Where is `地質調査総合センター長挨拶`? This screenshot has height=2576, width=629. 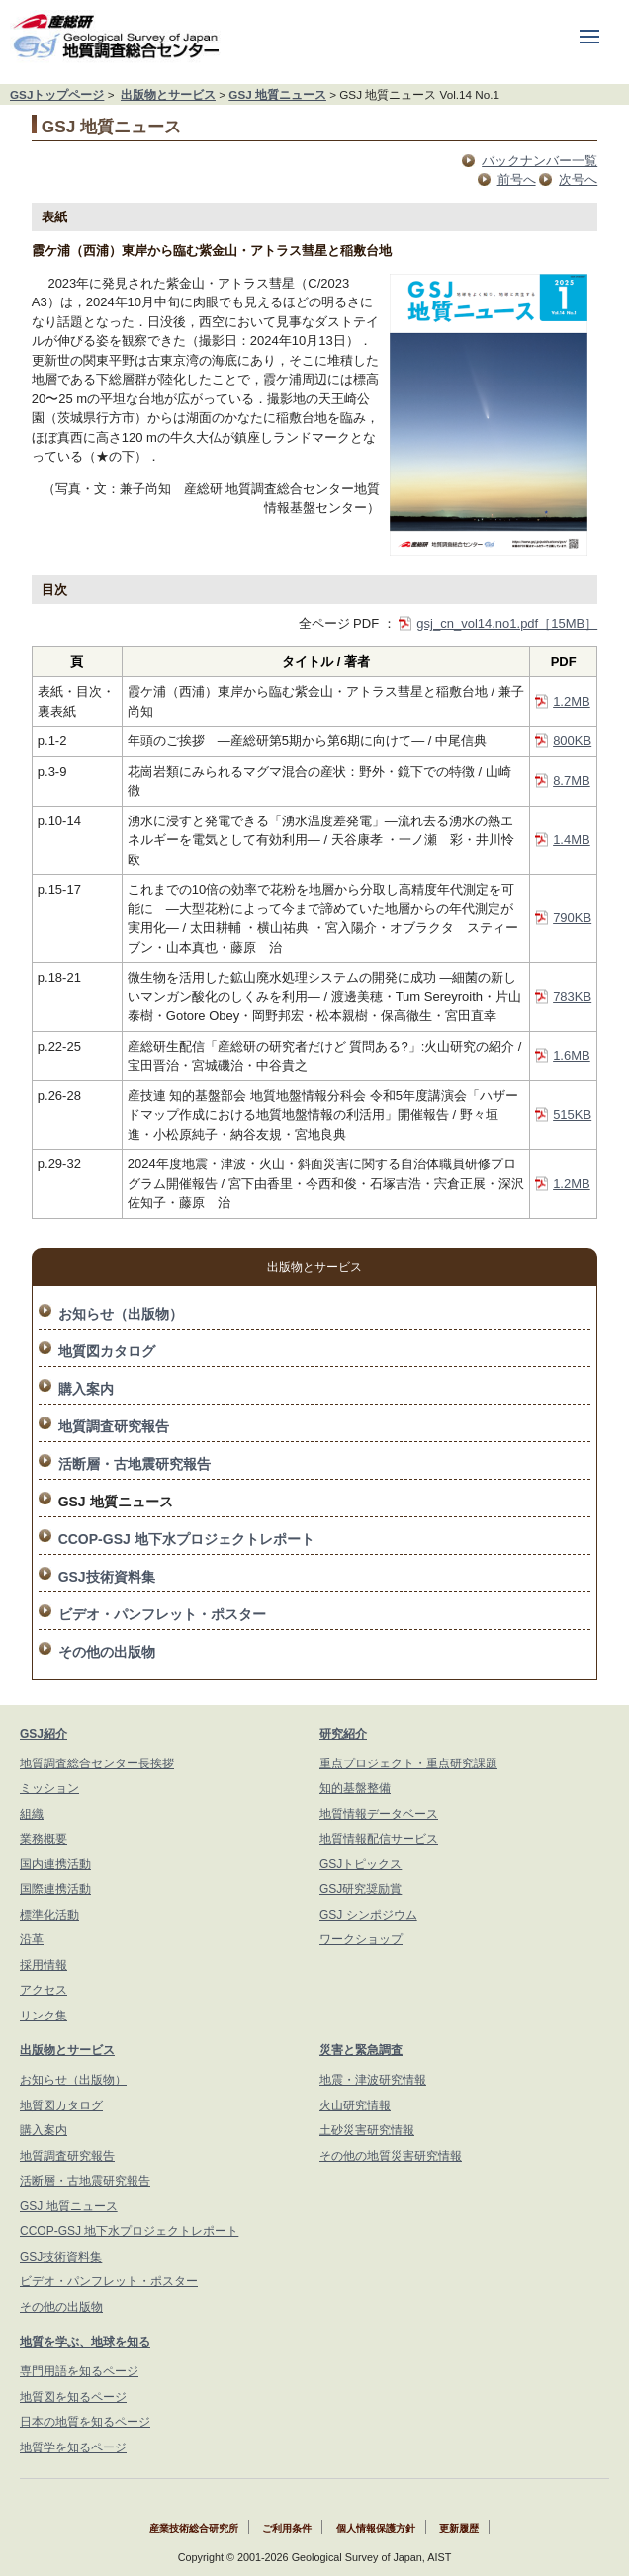 地質調査総合センター長挨拶 is located at coordinates (97, 1763).